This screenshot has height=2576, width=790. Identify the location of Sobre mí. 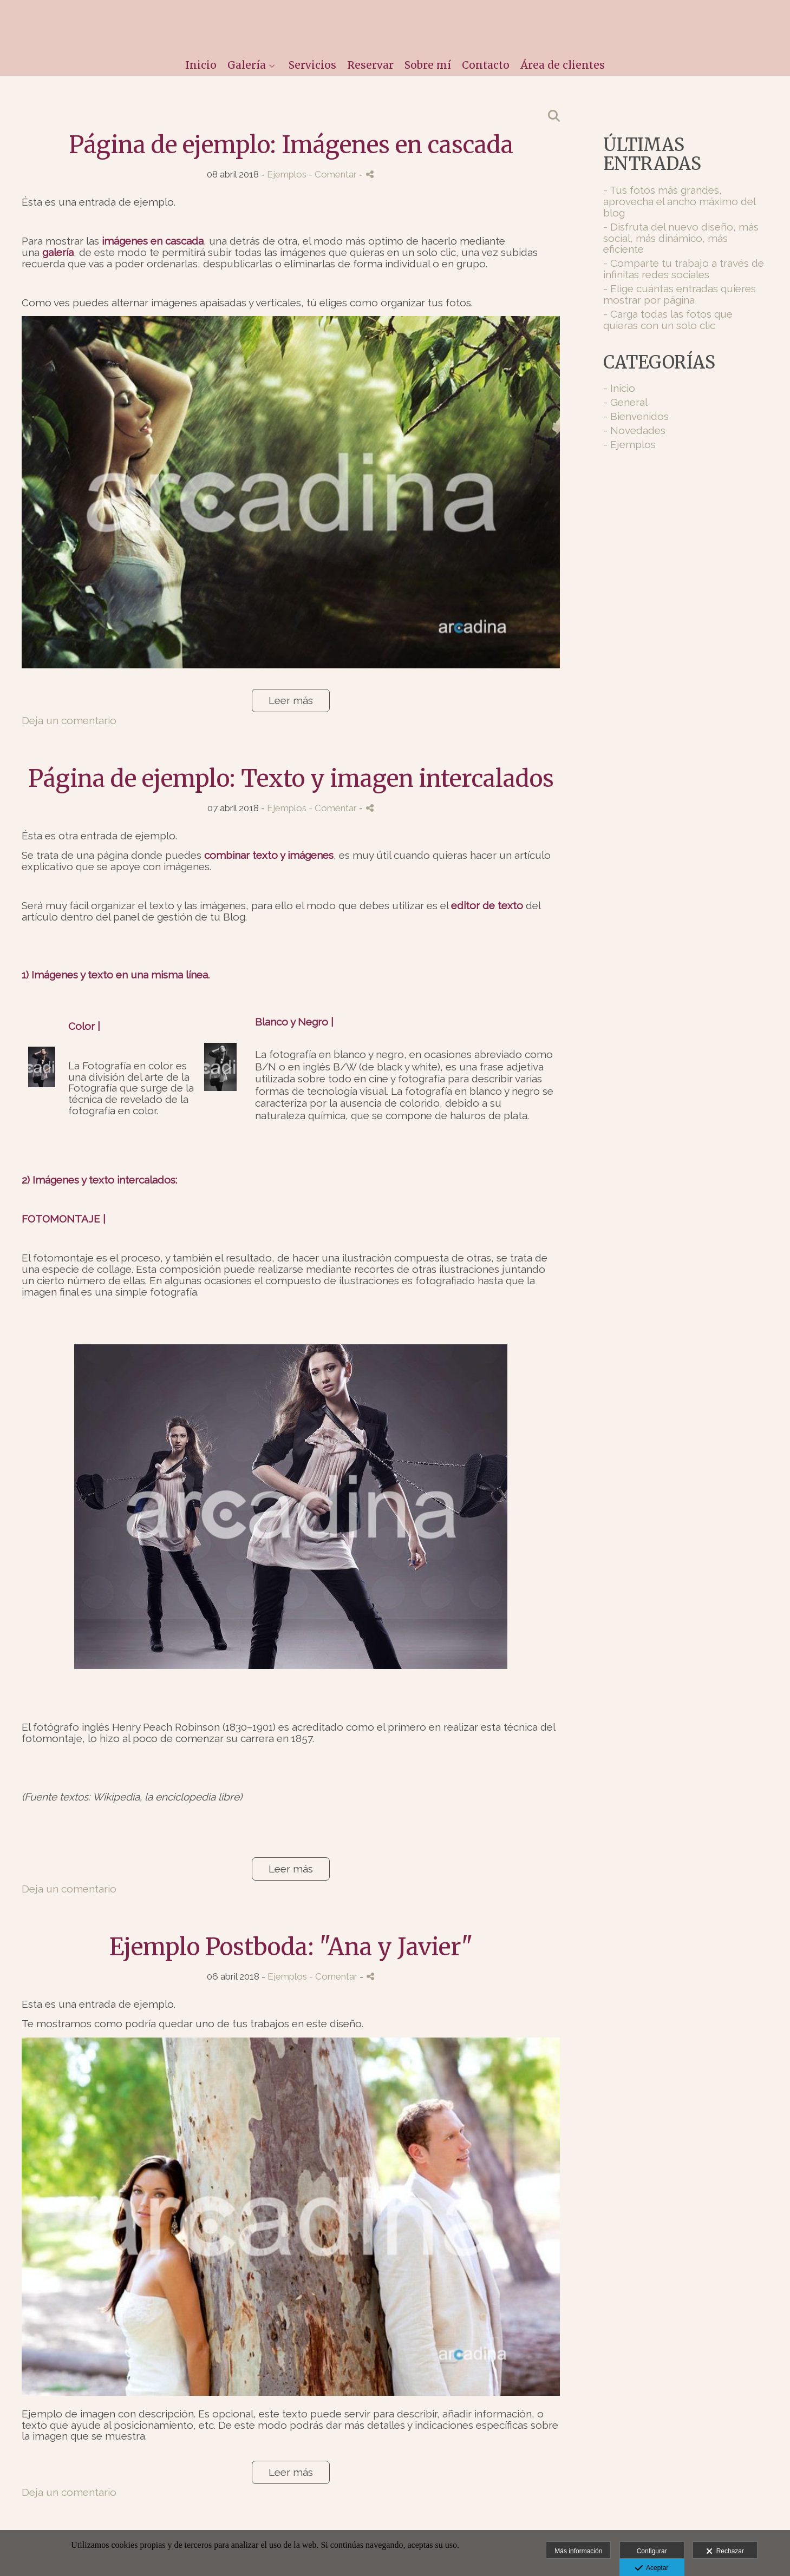
(427, 65).